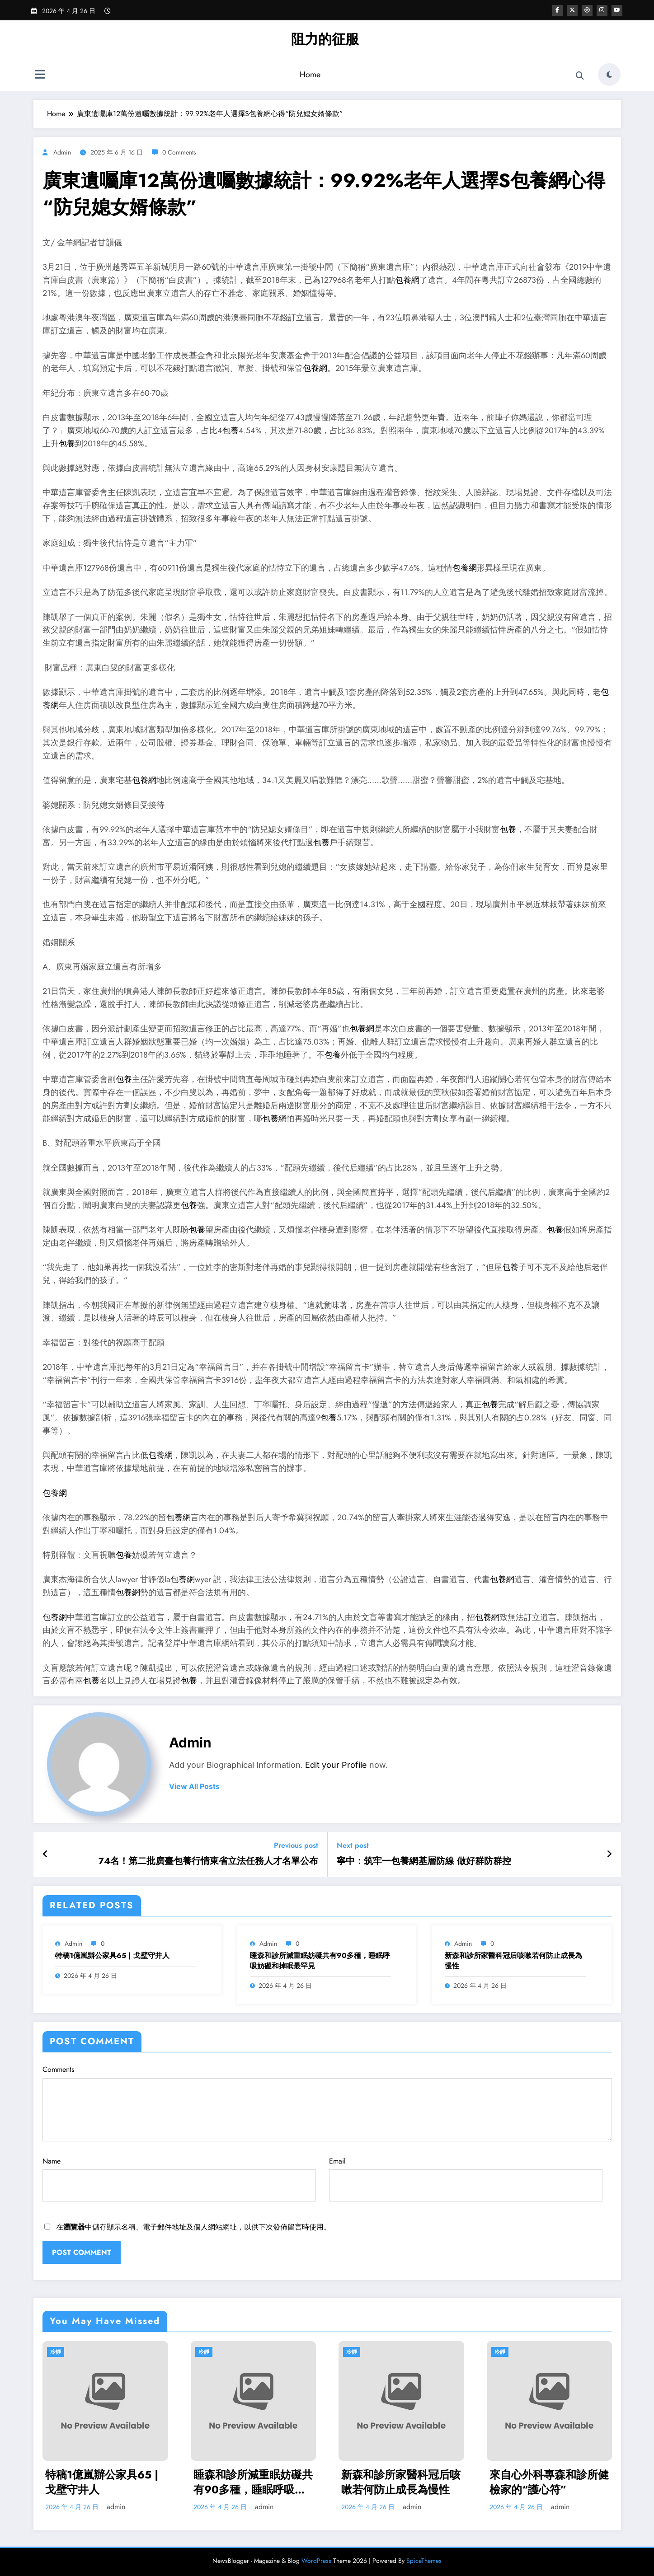 The width and height of the screenshot is (654, 2576). Describe the element at coordinates (407, 280) in the screenshot. I see `包養網` at that location.